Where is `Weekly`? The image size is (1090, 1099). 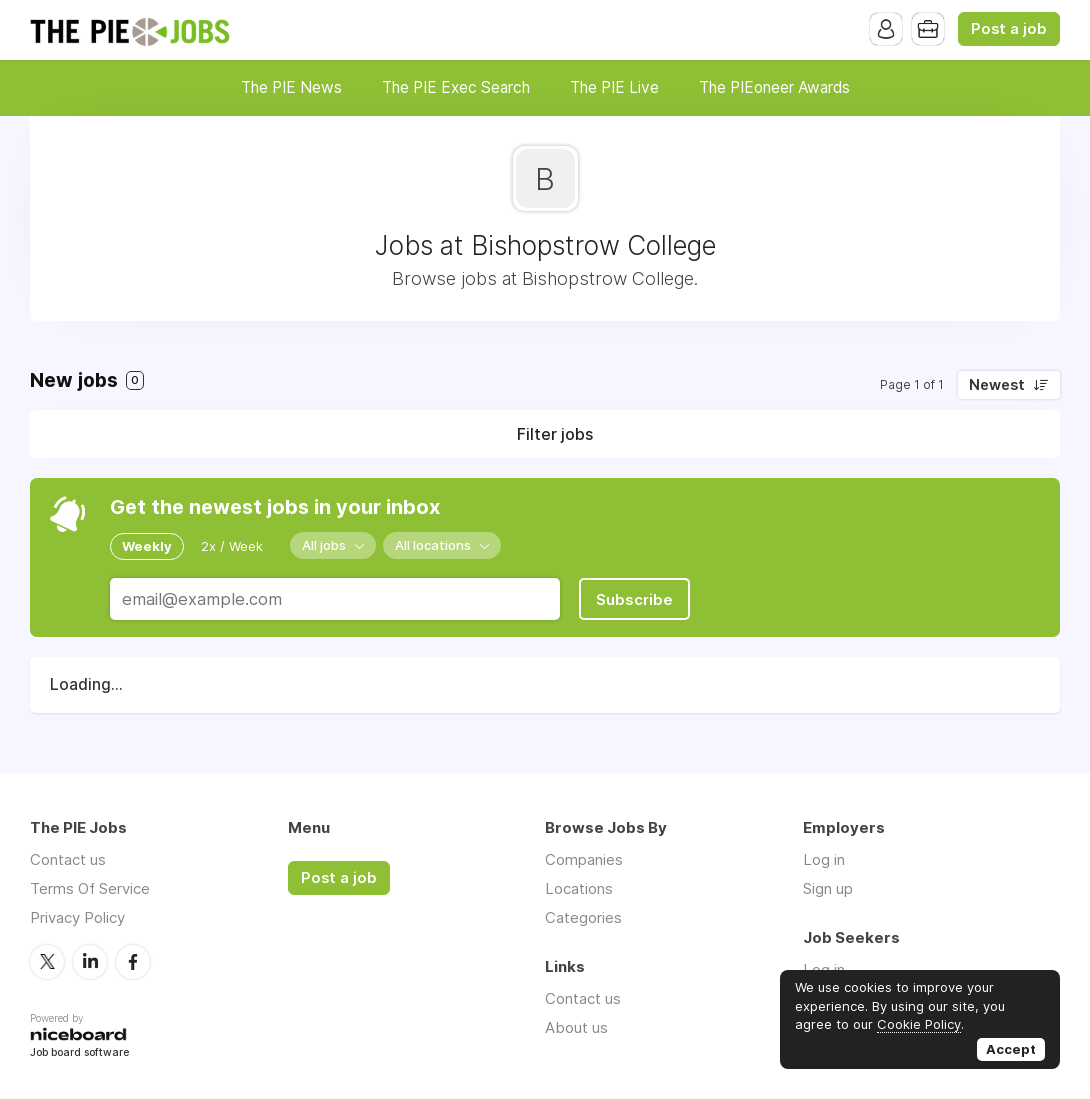 Weekly is located at coordinates (147, 546).